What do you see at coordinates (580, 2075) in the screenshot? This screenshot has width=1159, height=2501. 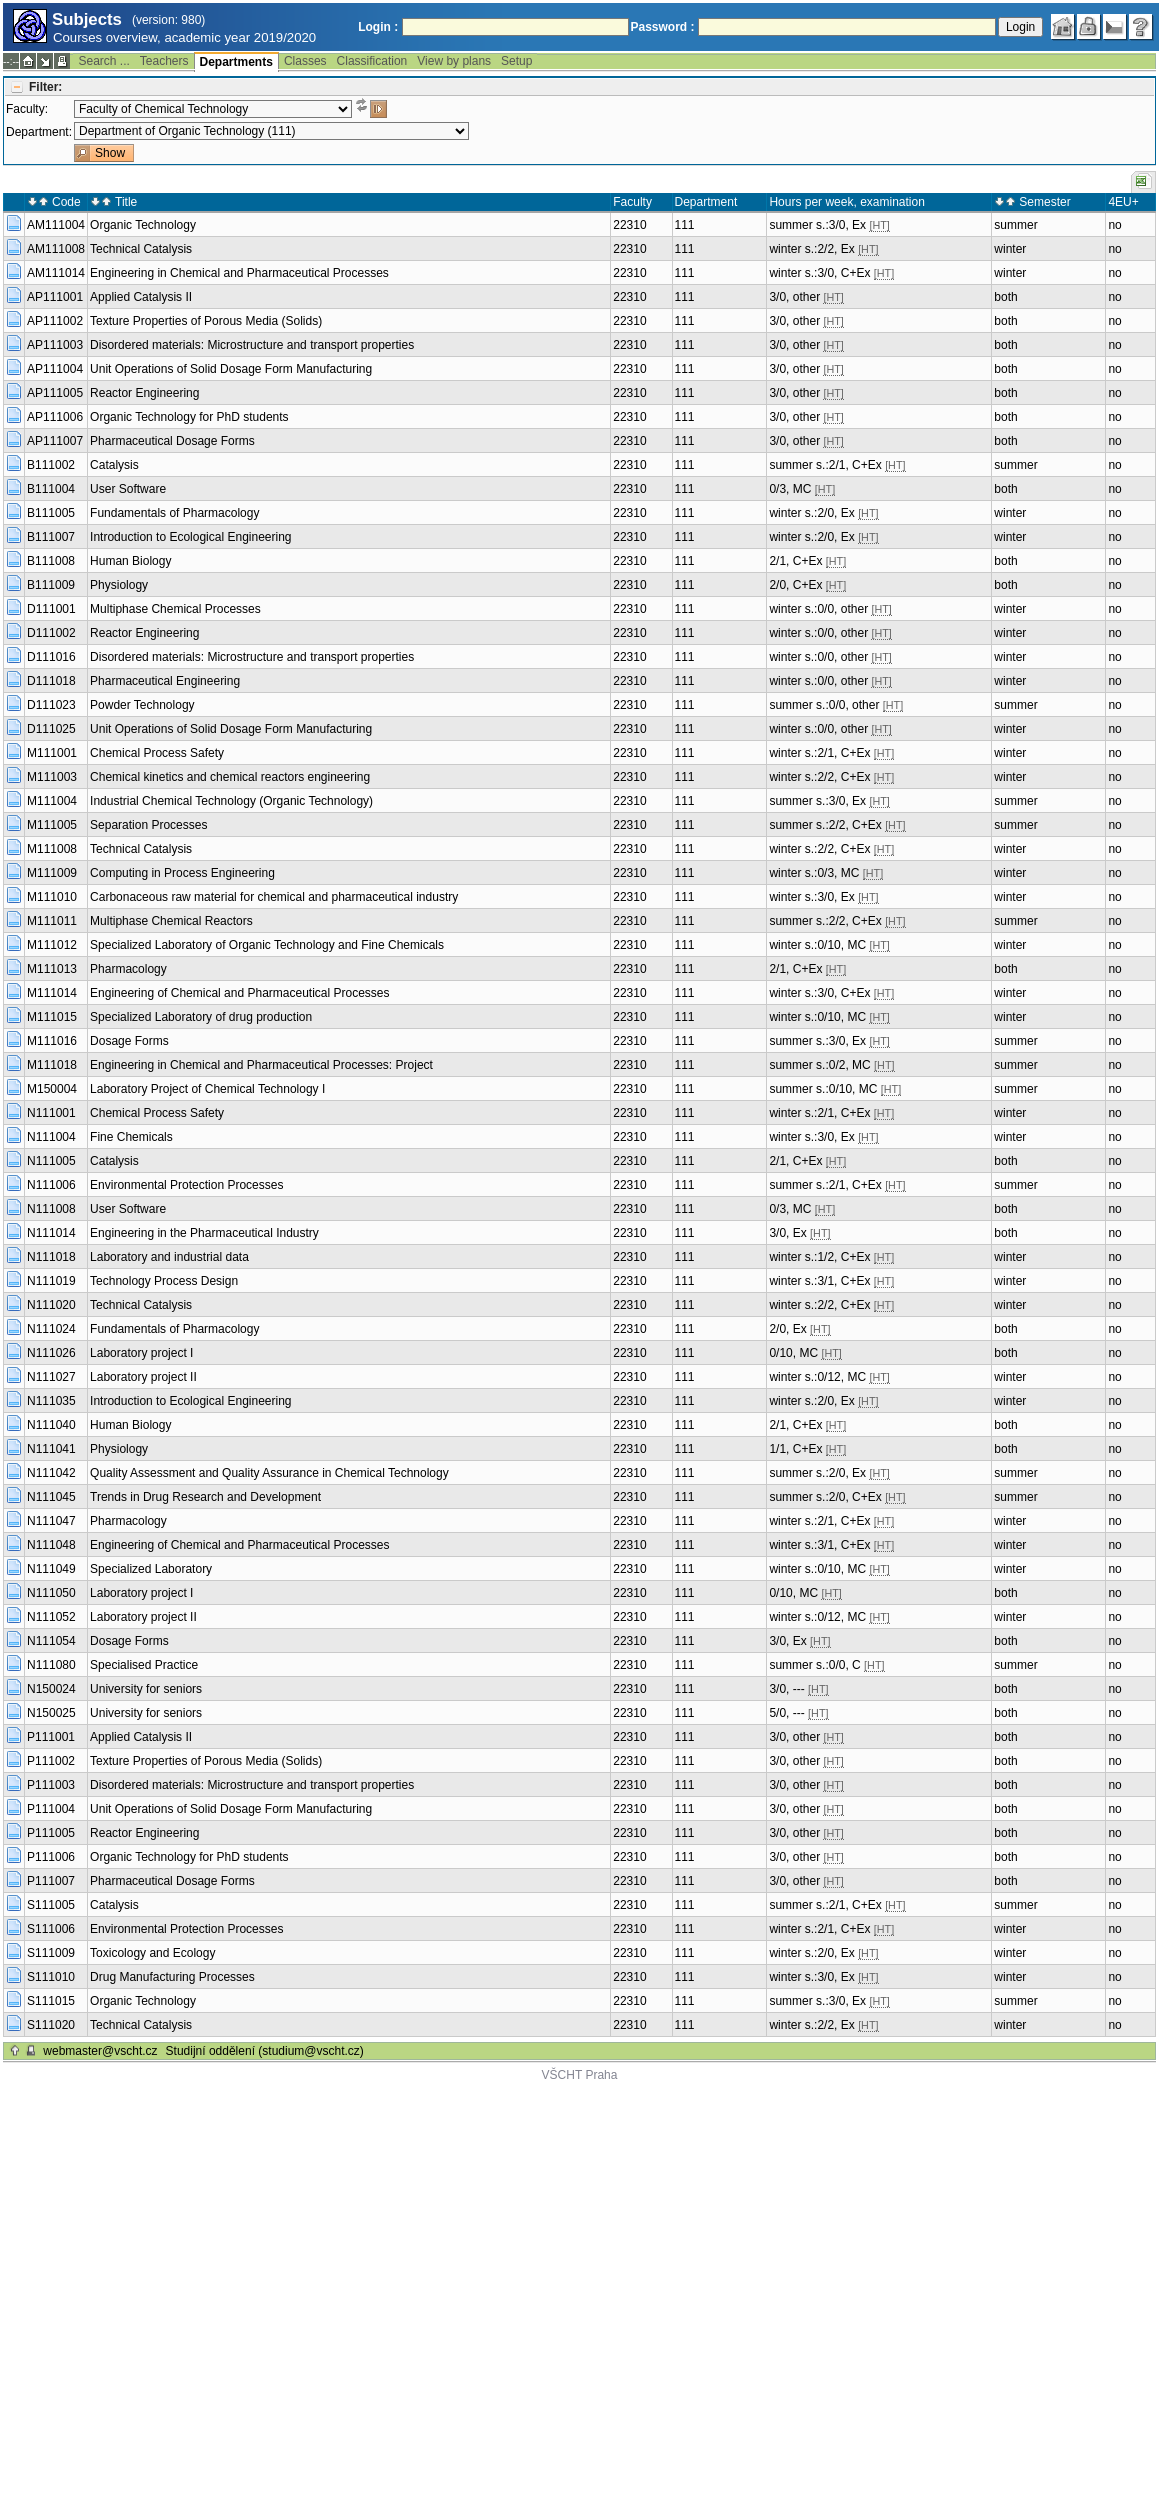 I see `VŠCHT Praha` at bounding box center [580, 2075].